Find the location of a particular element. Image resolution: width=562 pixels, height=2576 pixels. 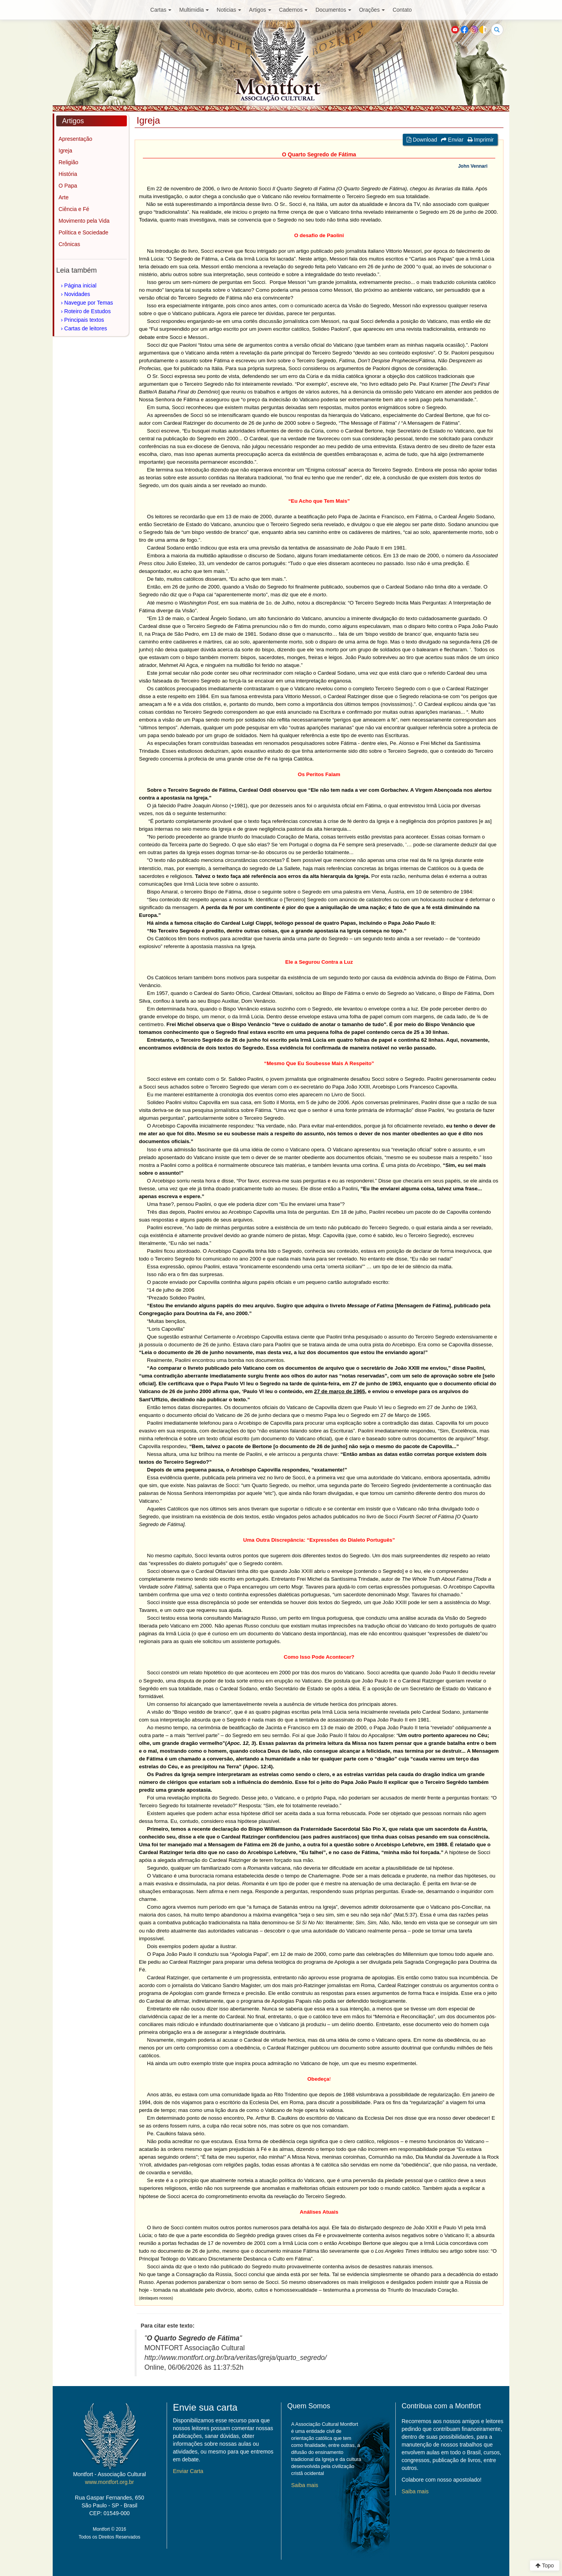

Download is located at coordinates (422, 140).